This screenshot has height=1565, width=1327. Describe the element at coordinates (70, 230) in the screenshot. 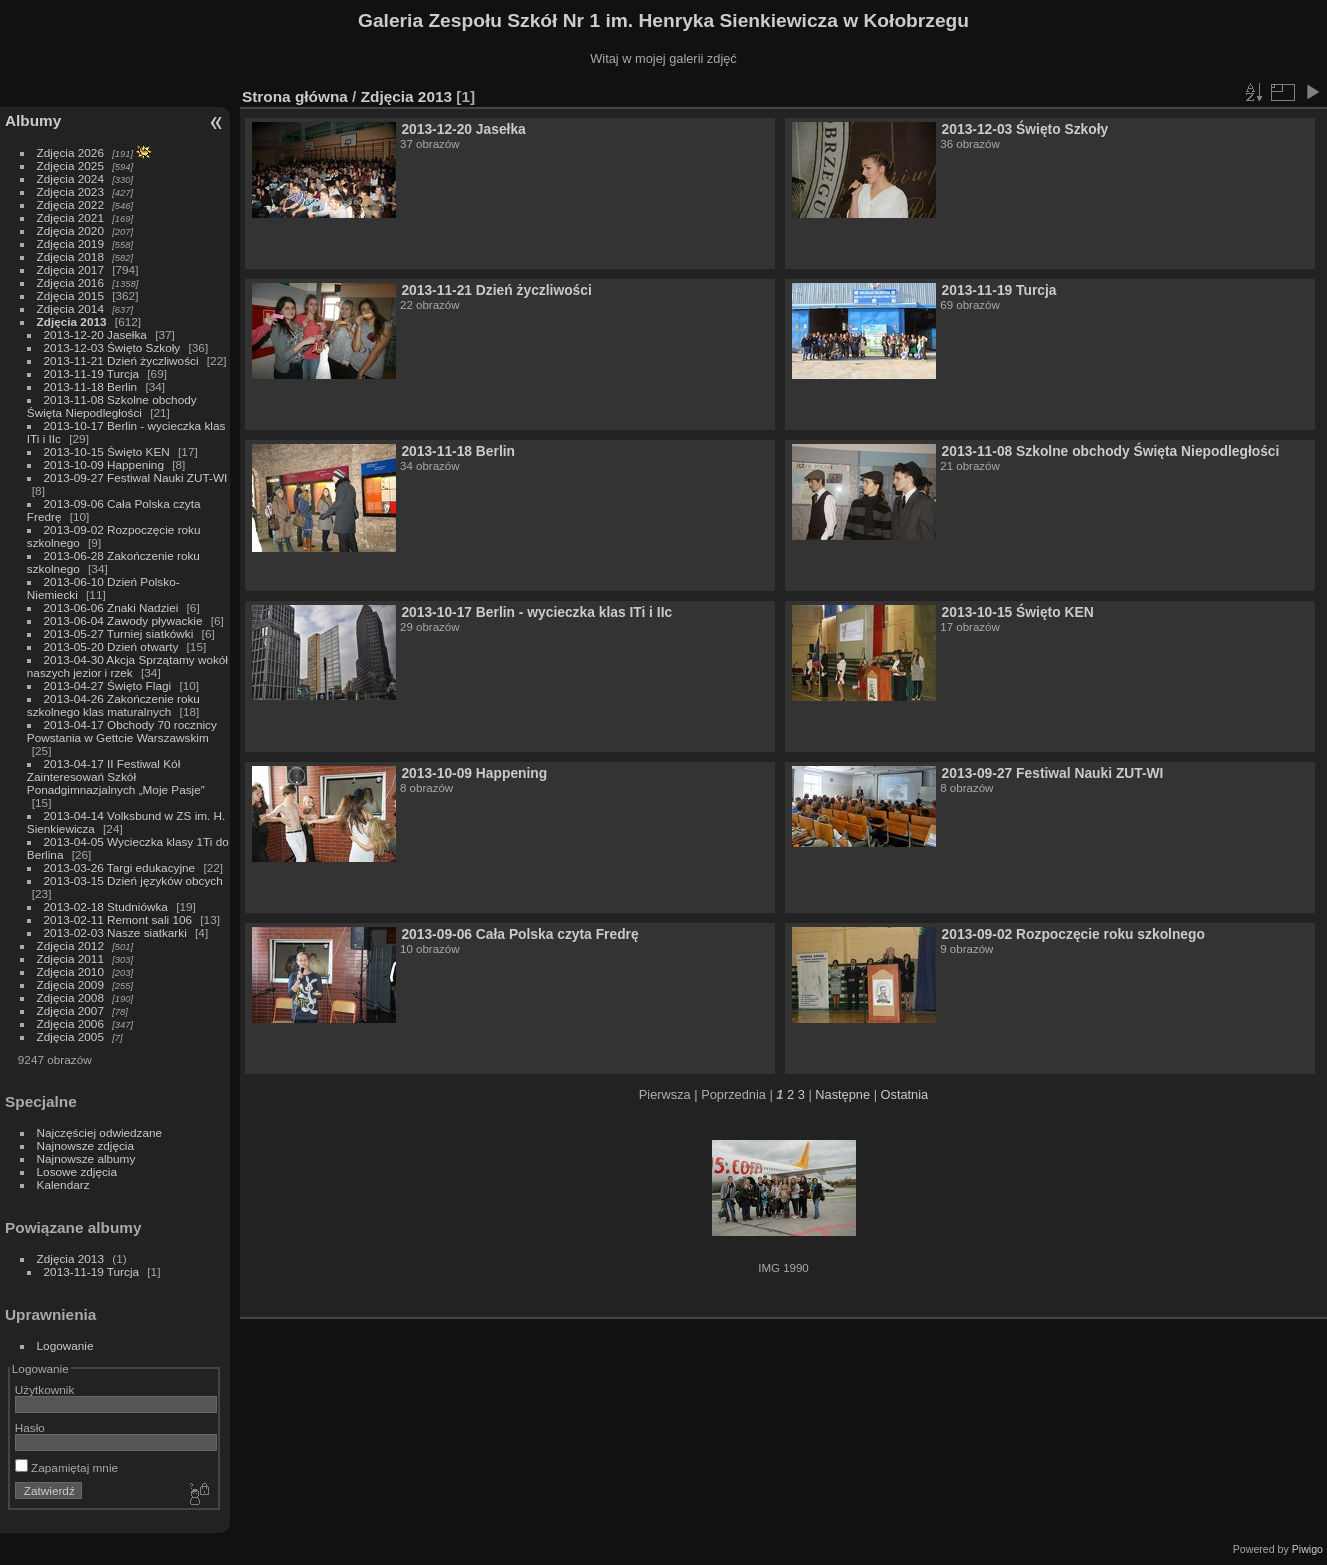

I see `Zdjęcia 2020` at that location.